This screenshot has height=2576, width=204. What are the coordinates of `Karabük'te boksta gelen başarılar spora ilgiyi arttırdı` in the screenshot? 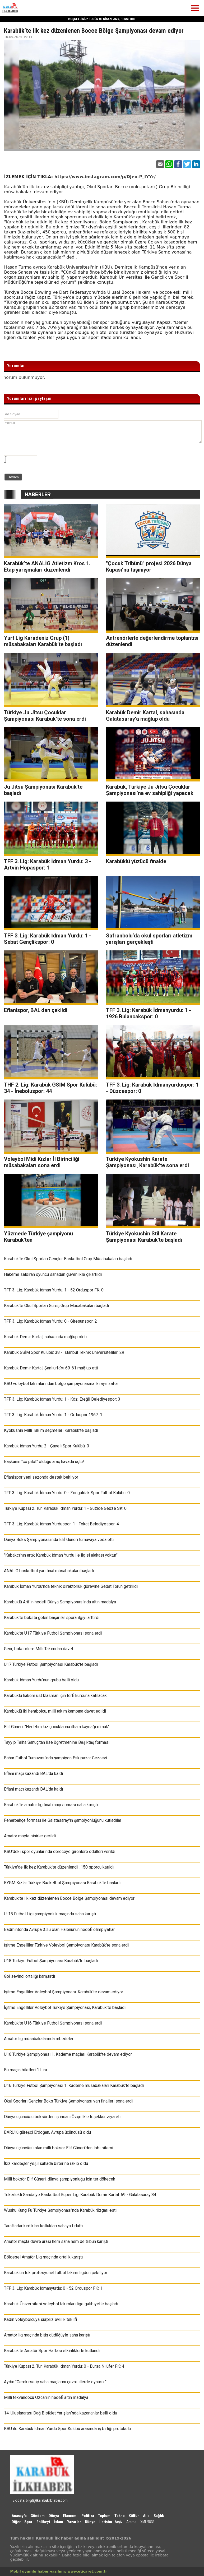 It's located at (51, 1617).